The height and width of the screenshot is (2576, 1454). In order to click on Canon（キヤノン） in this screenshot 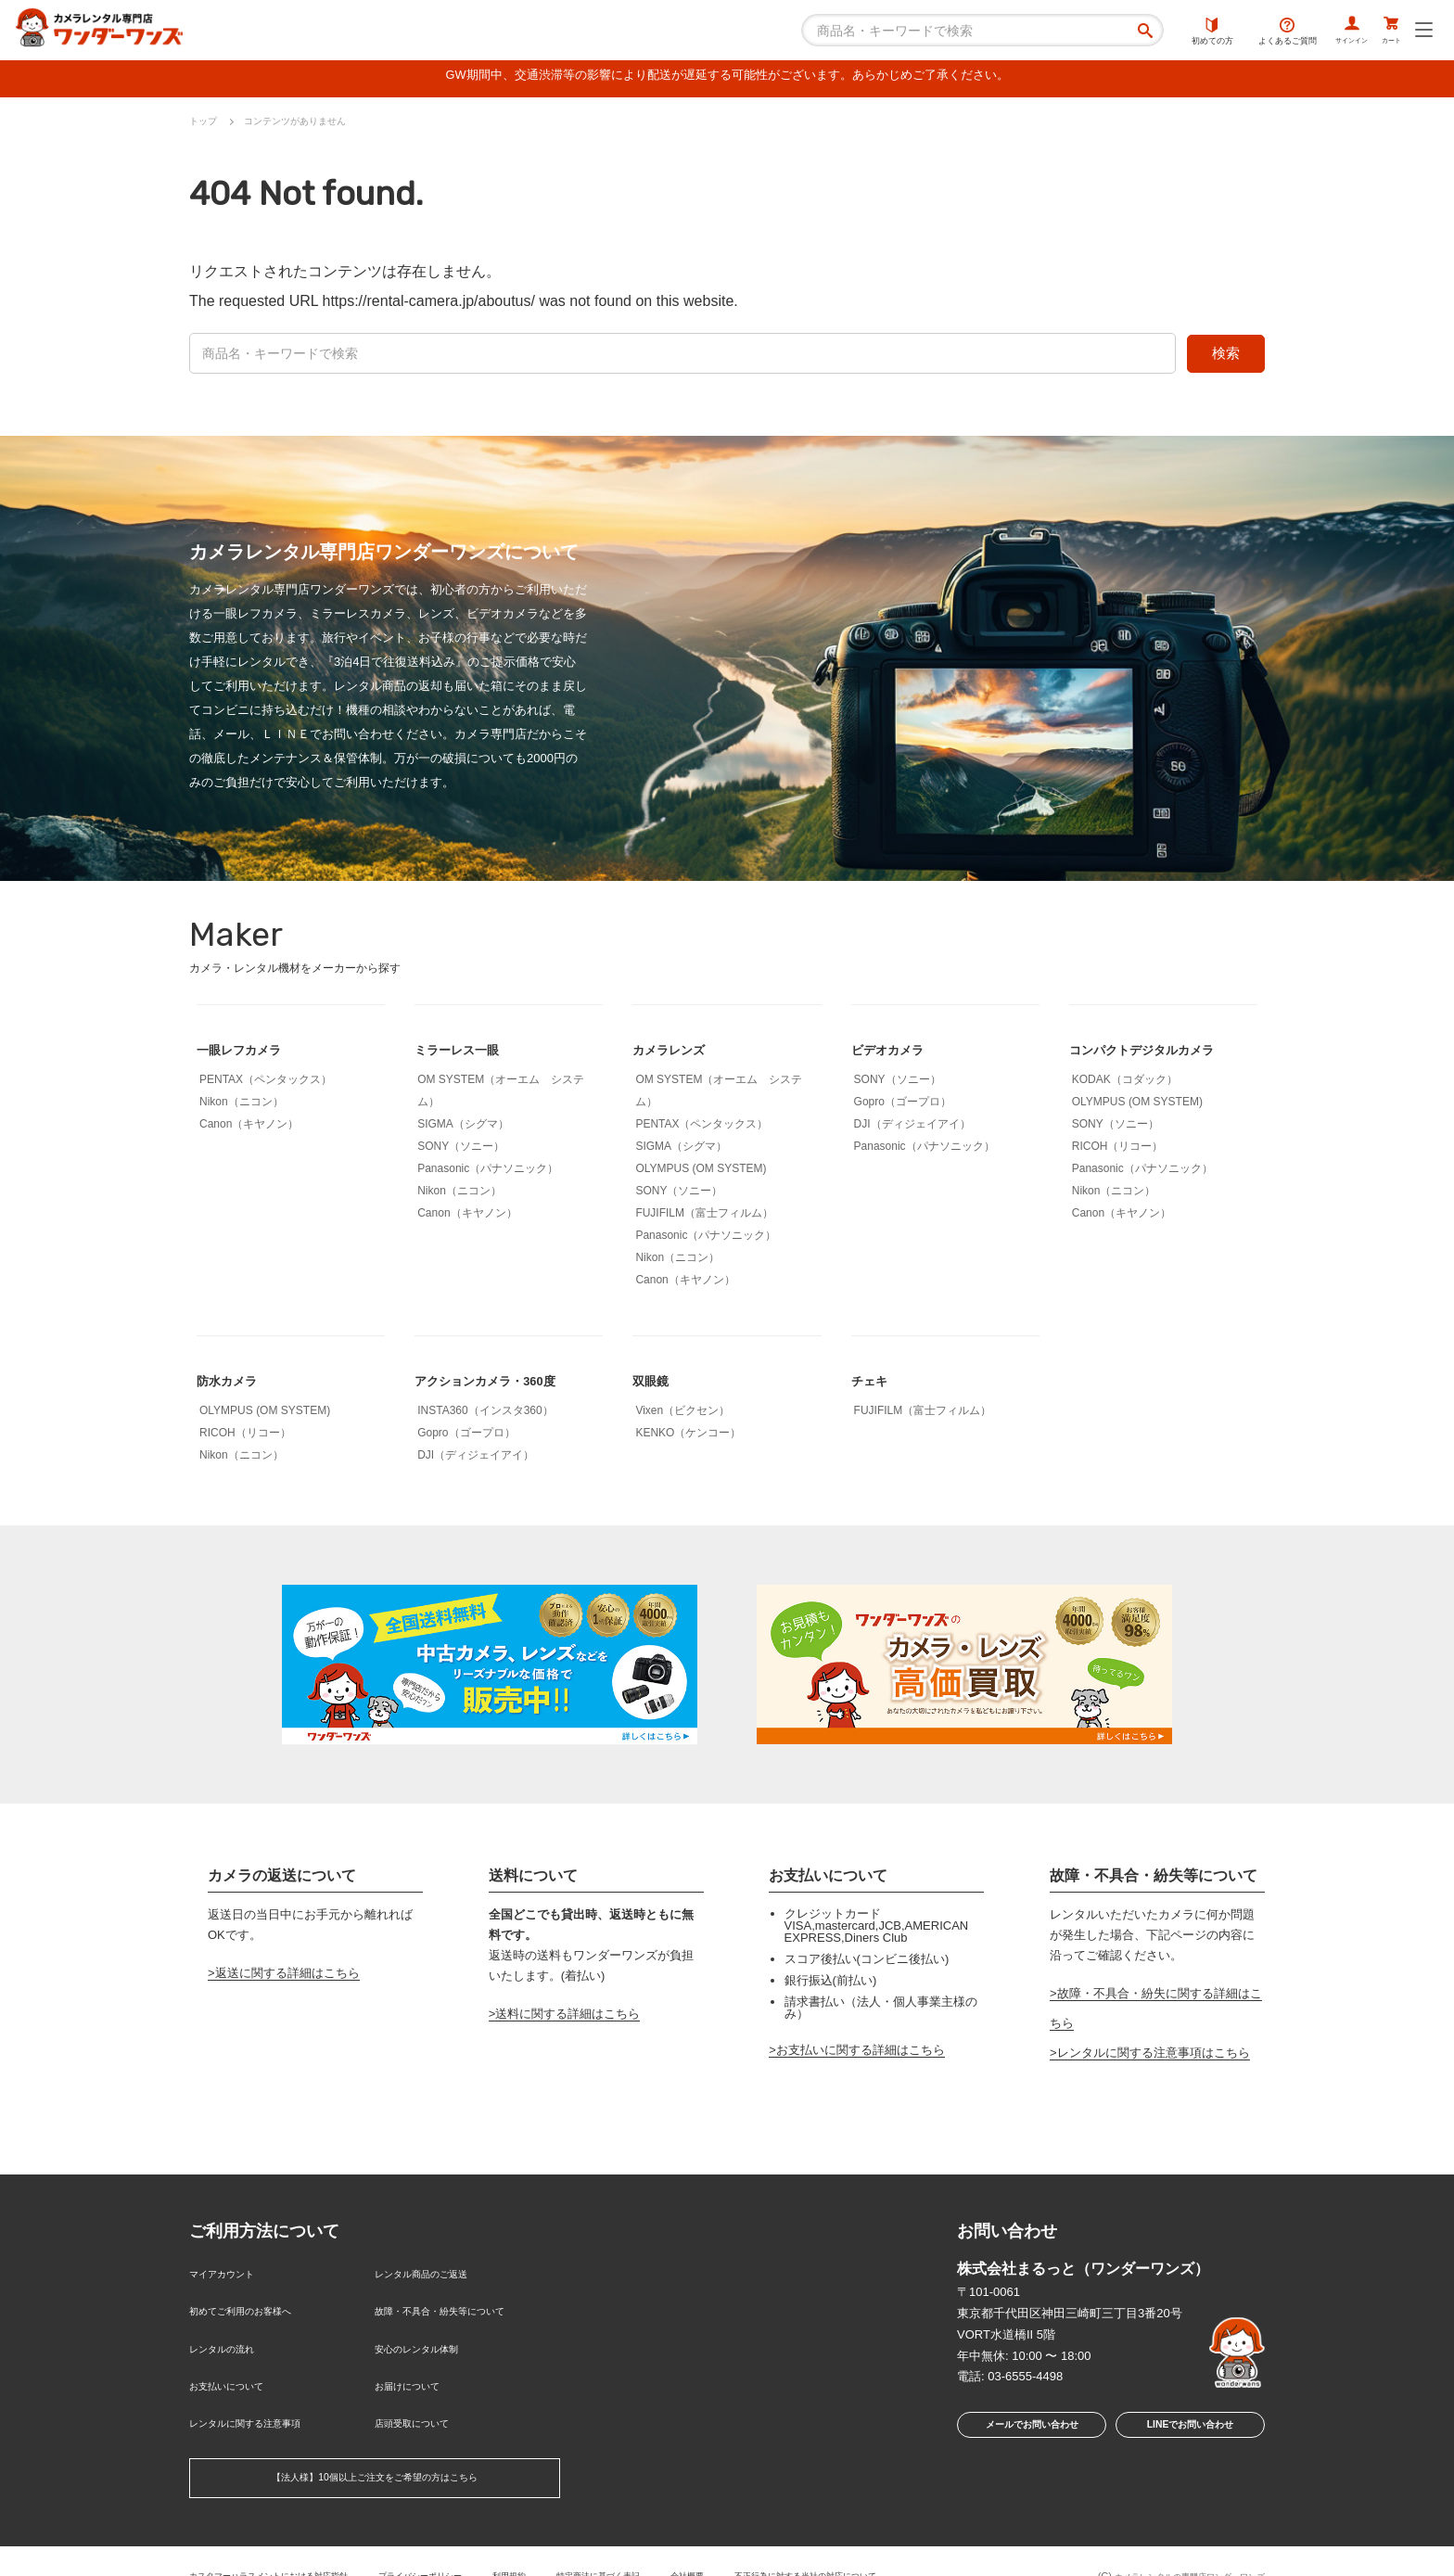, I will do `click(249, 1128)`.